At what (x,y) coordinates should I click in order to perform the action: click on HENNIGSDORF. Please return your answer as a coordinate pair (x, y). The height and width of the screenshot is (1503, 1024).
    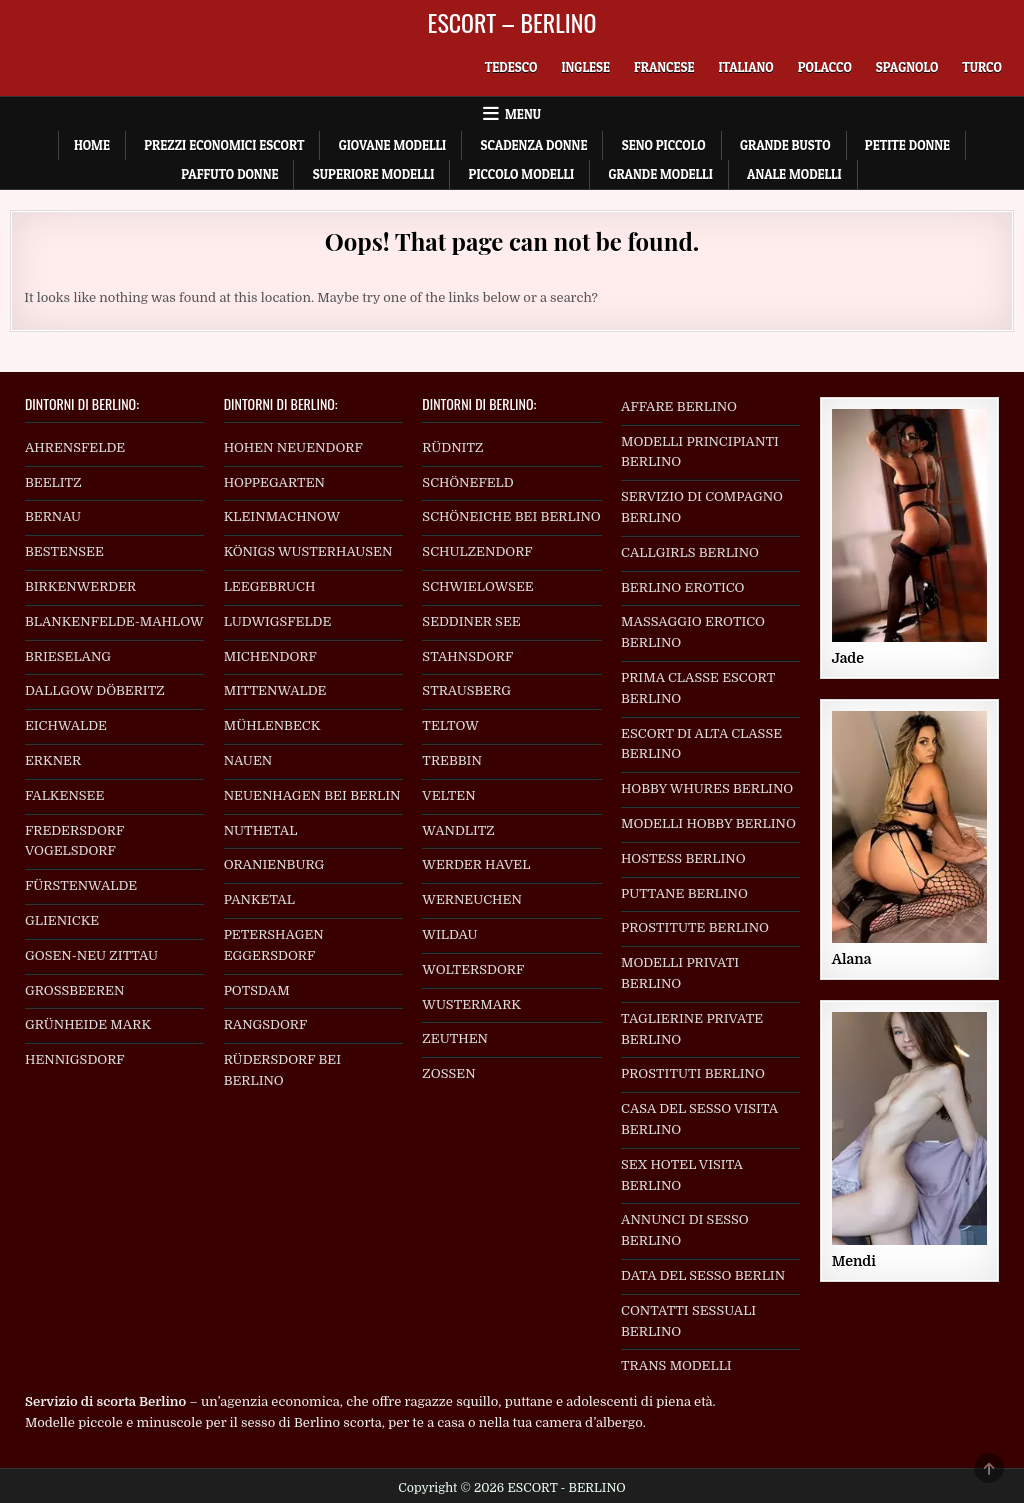
    Looking at the image, I should click on (75, 1059).